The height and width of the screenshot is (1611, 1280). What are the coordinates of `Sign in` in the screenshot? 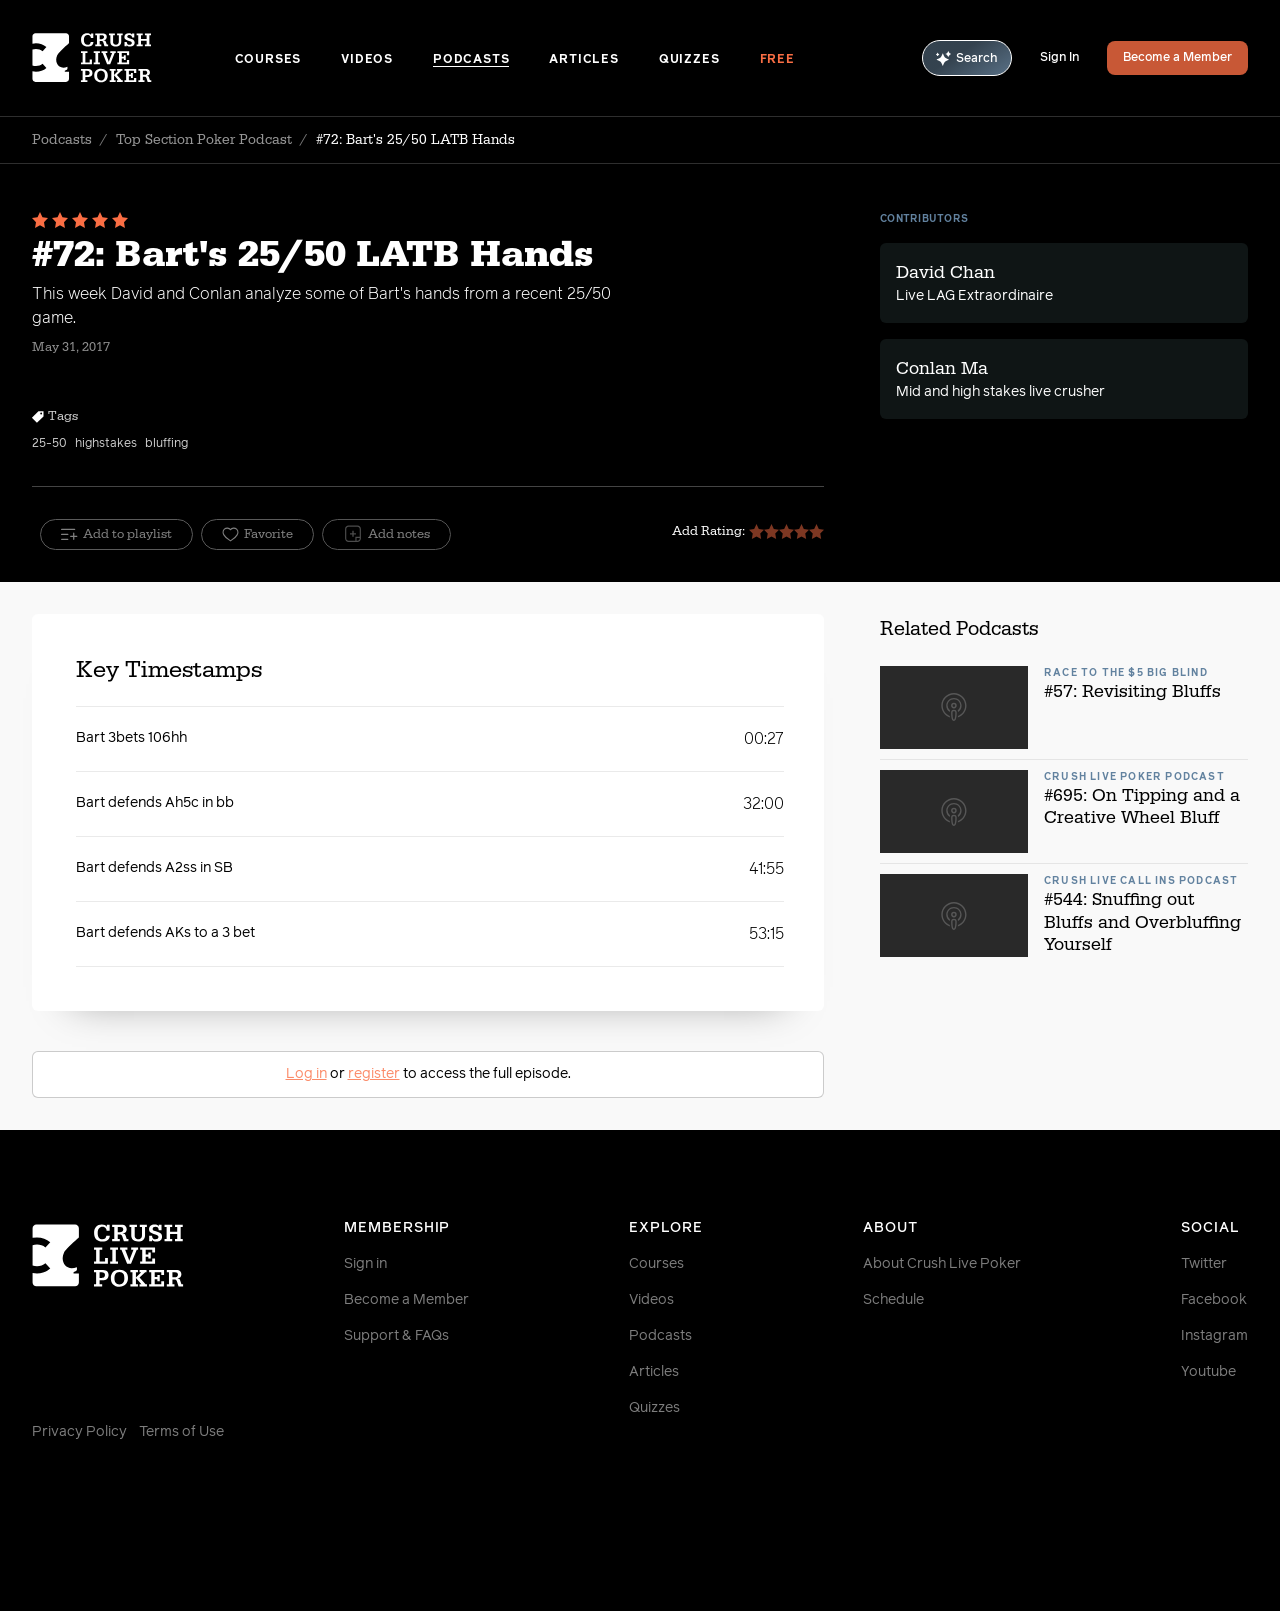 It's located at (365, 1264).